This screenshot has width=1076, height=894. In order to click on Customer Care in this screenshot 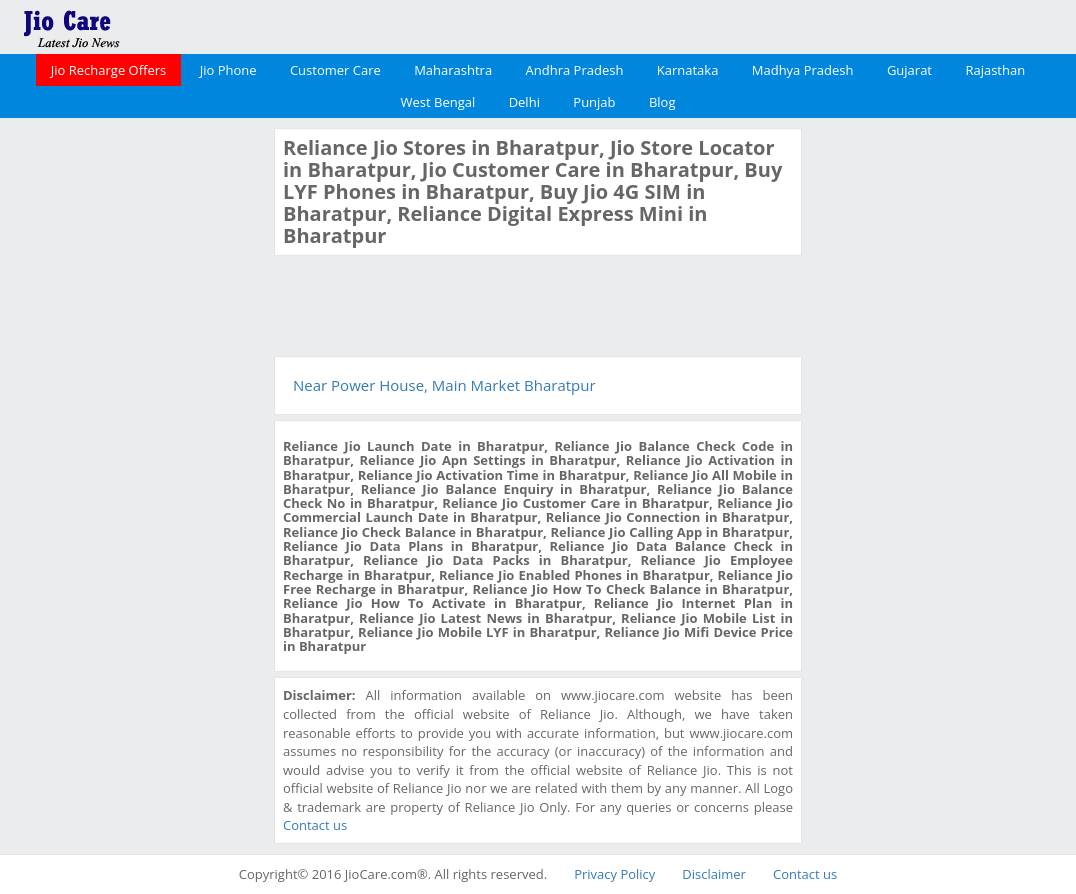, I will do `click(335, 70)`.